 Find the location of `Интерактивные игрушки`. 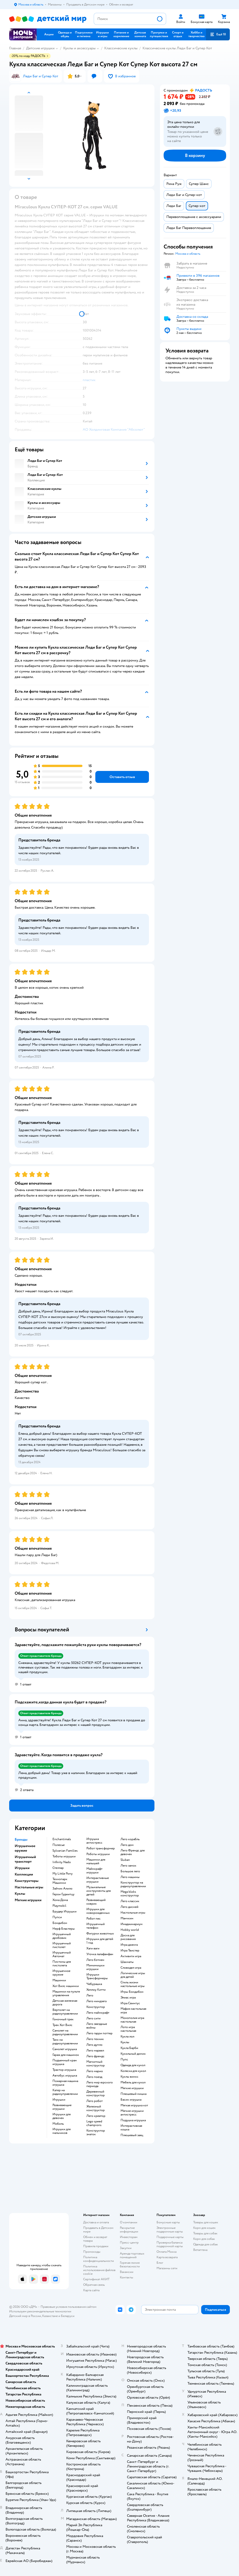

Интерактивные игрушки is located at coordinates (97, 1880).